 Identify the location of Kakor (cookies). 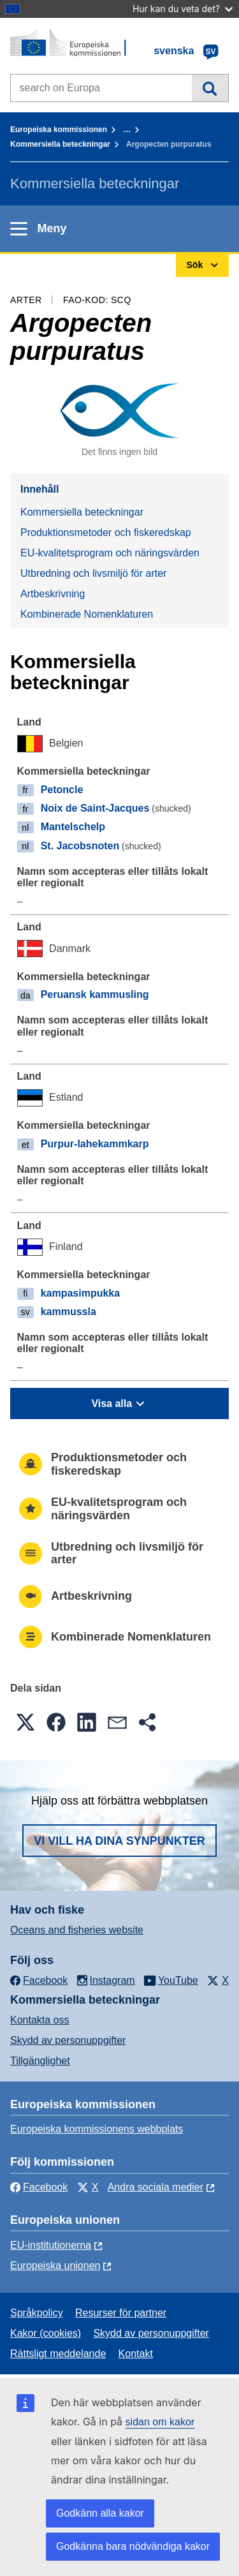
(45, 2333).